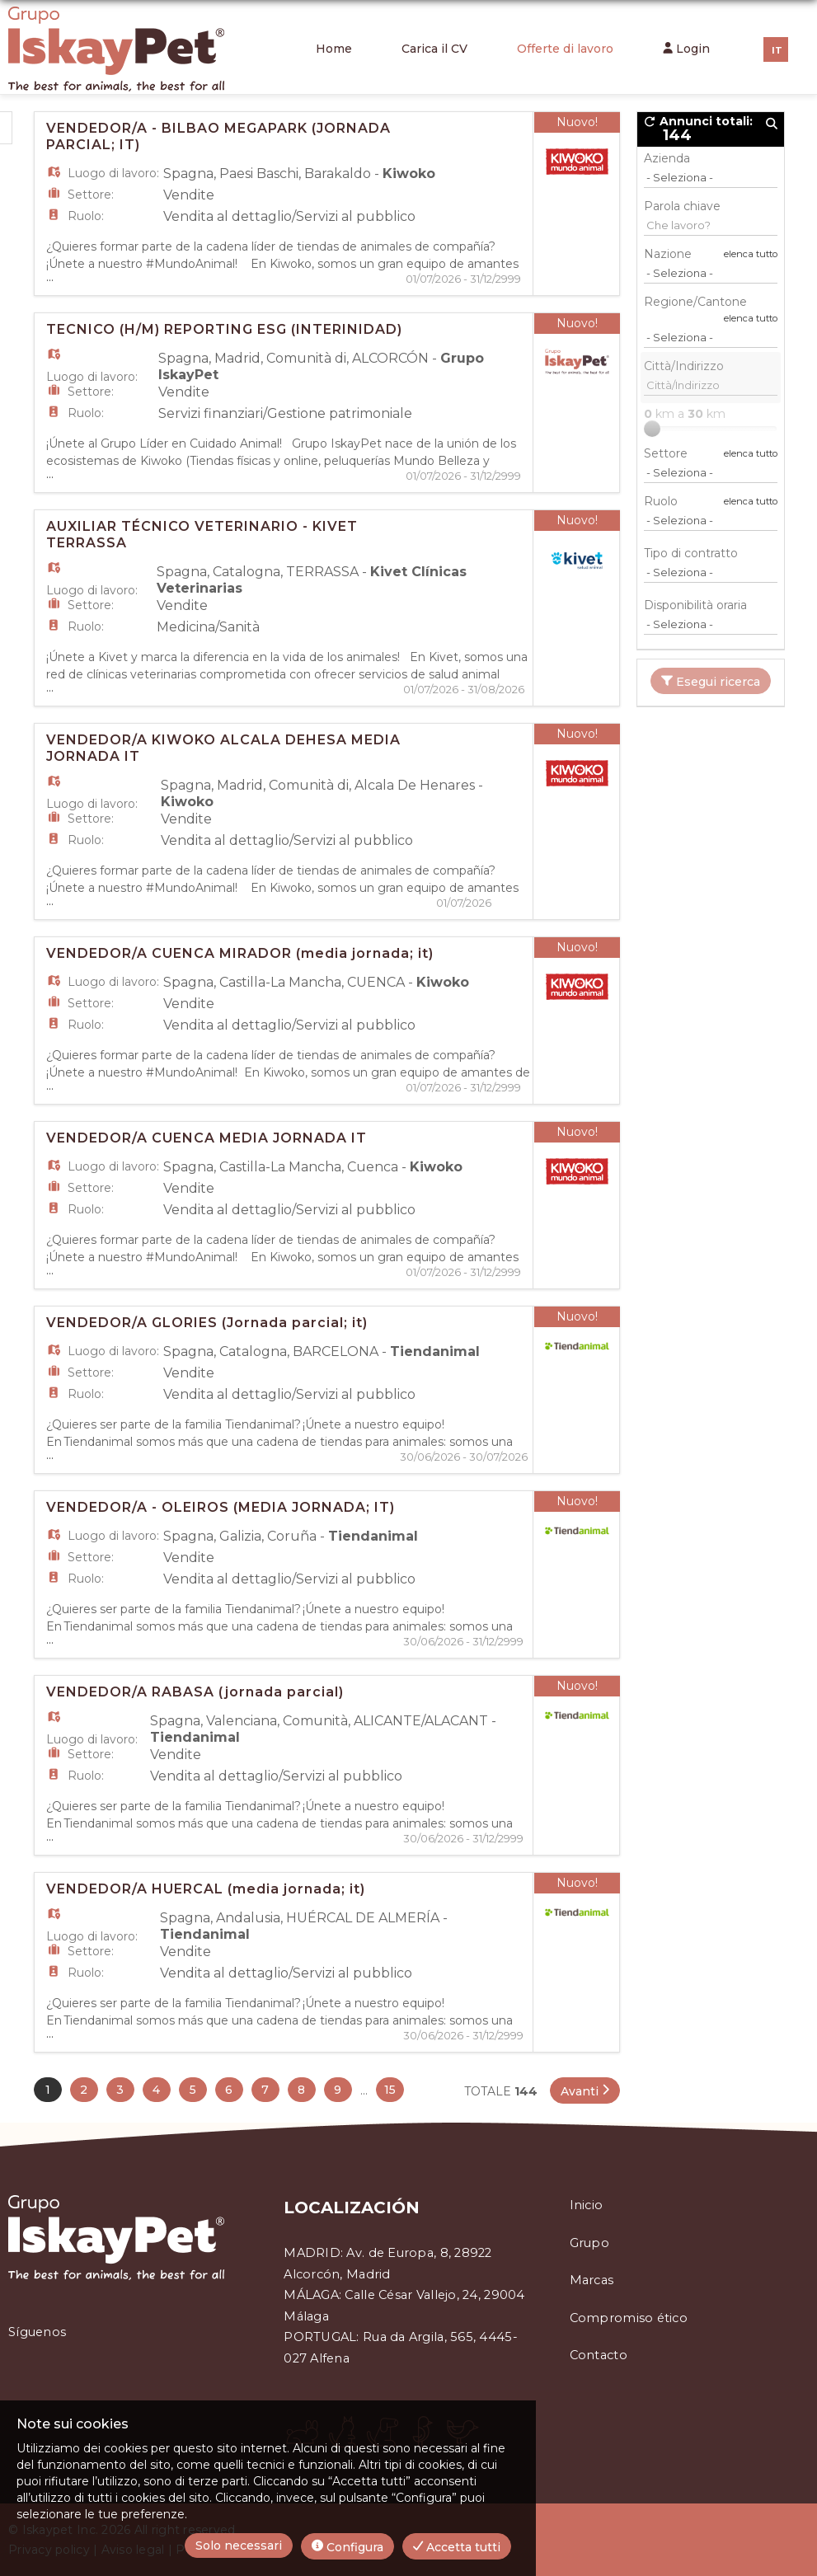  Describe the element at coordinates (113, 173) in the screenshot. I see `Luogo di lavoro:` at that location.